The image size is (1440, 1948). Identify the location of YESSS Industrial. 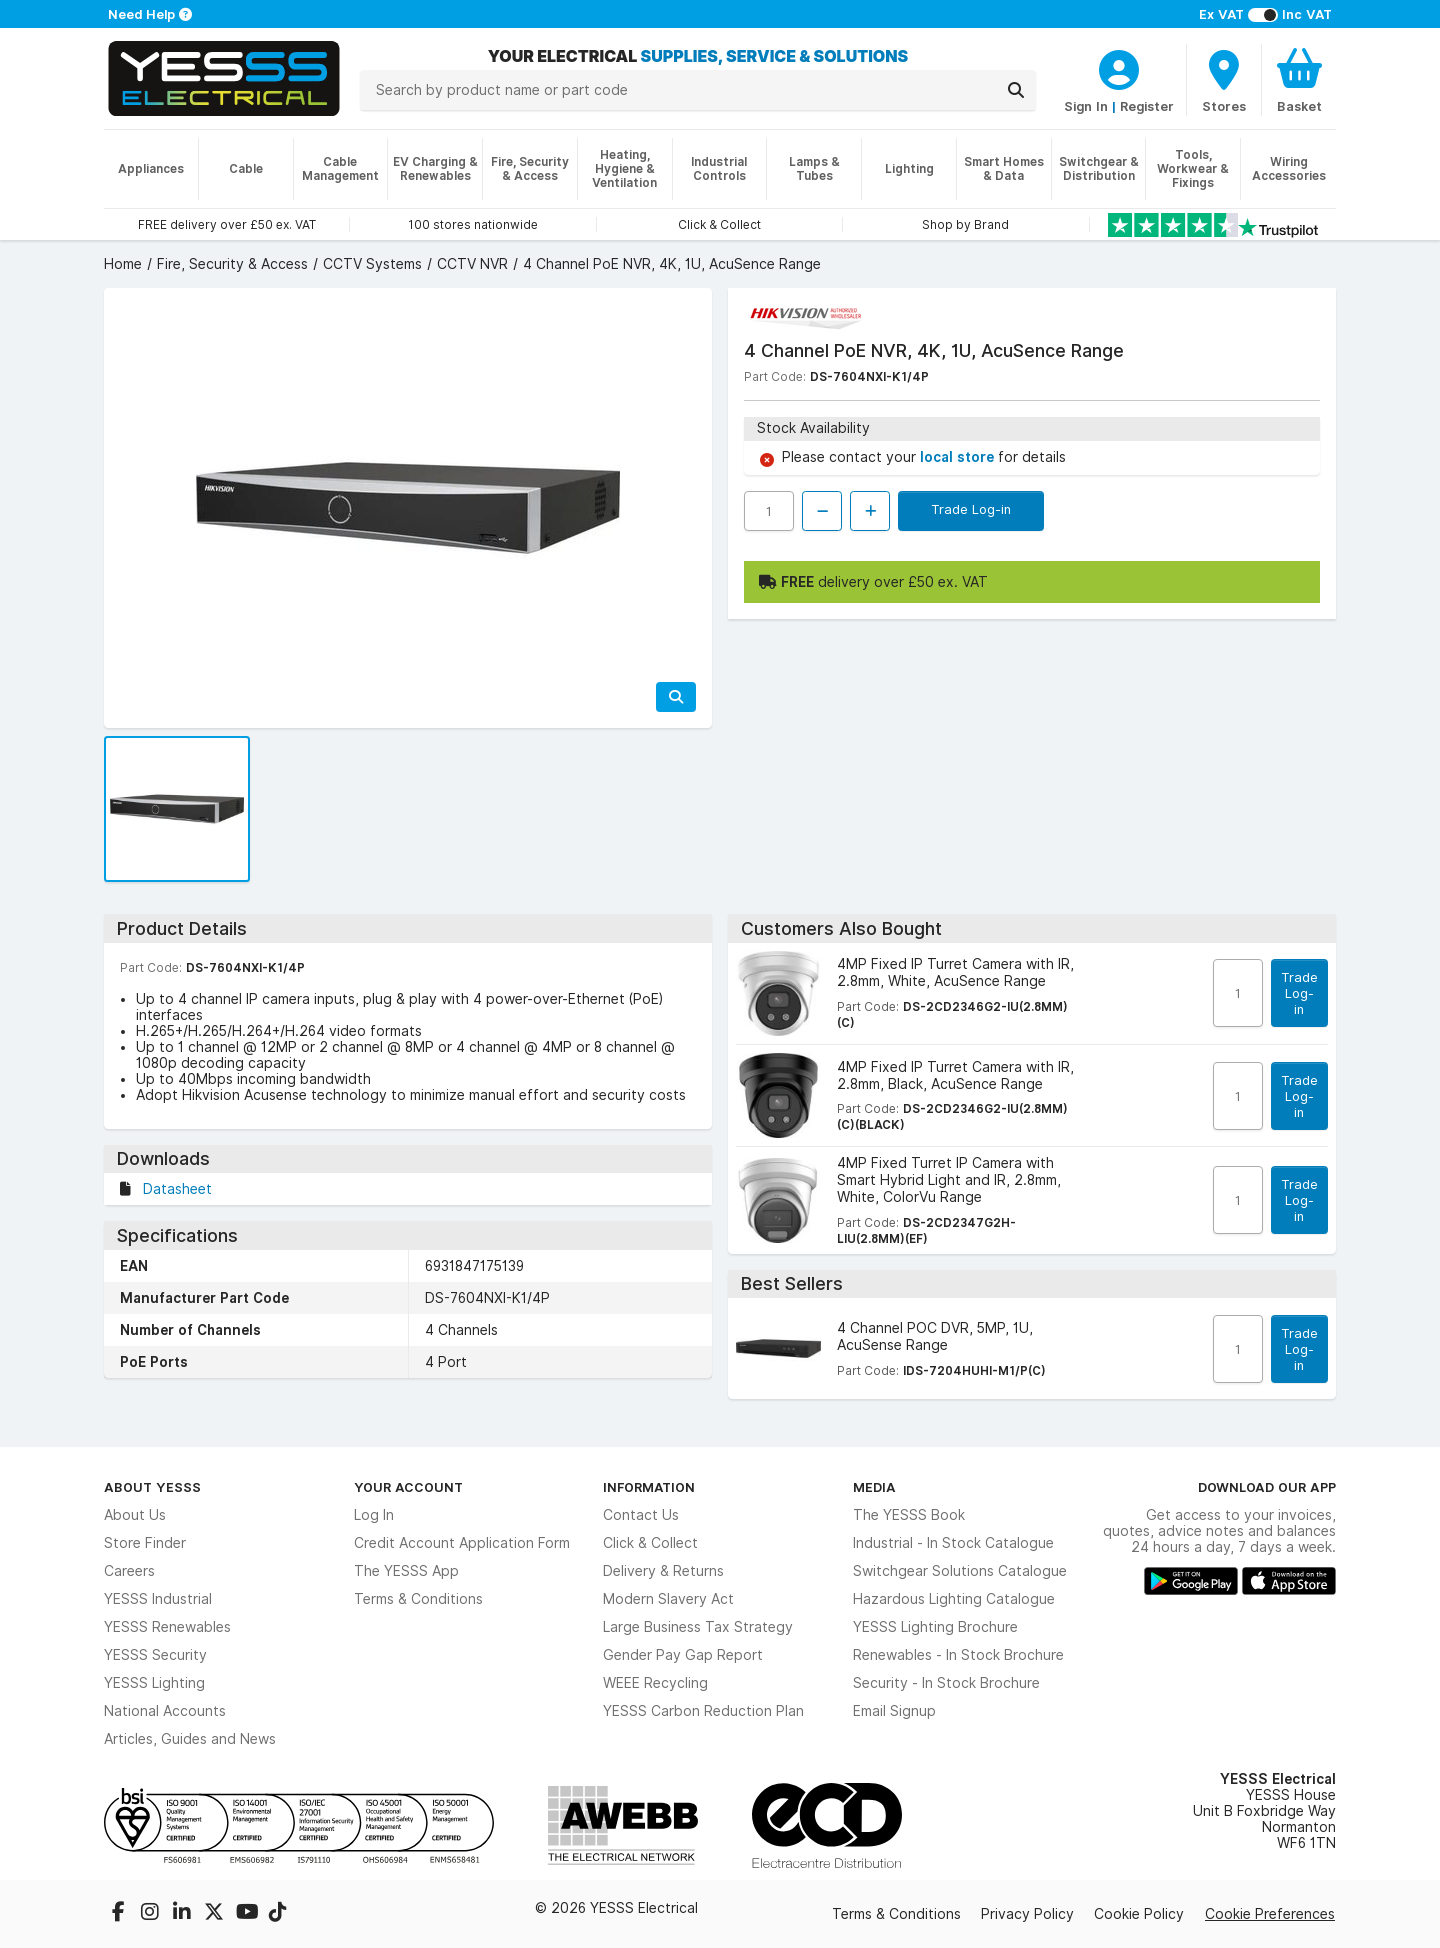
(158, 1599).